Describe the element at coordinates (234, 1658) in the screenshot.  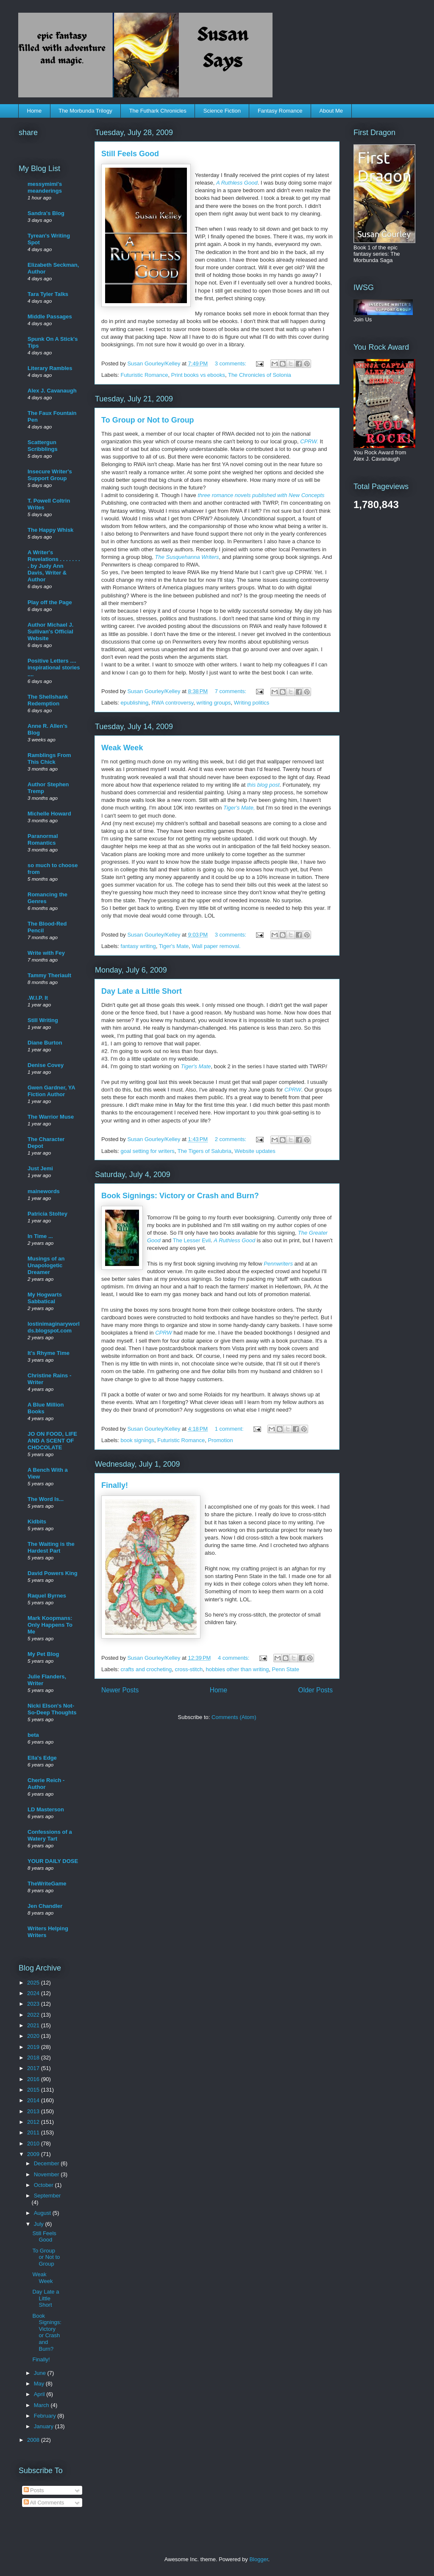
I see `4 comments:` at that location.